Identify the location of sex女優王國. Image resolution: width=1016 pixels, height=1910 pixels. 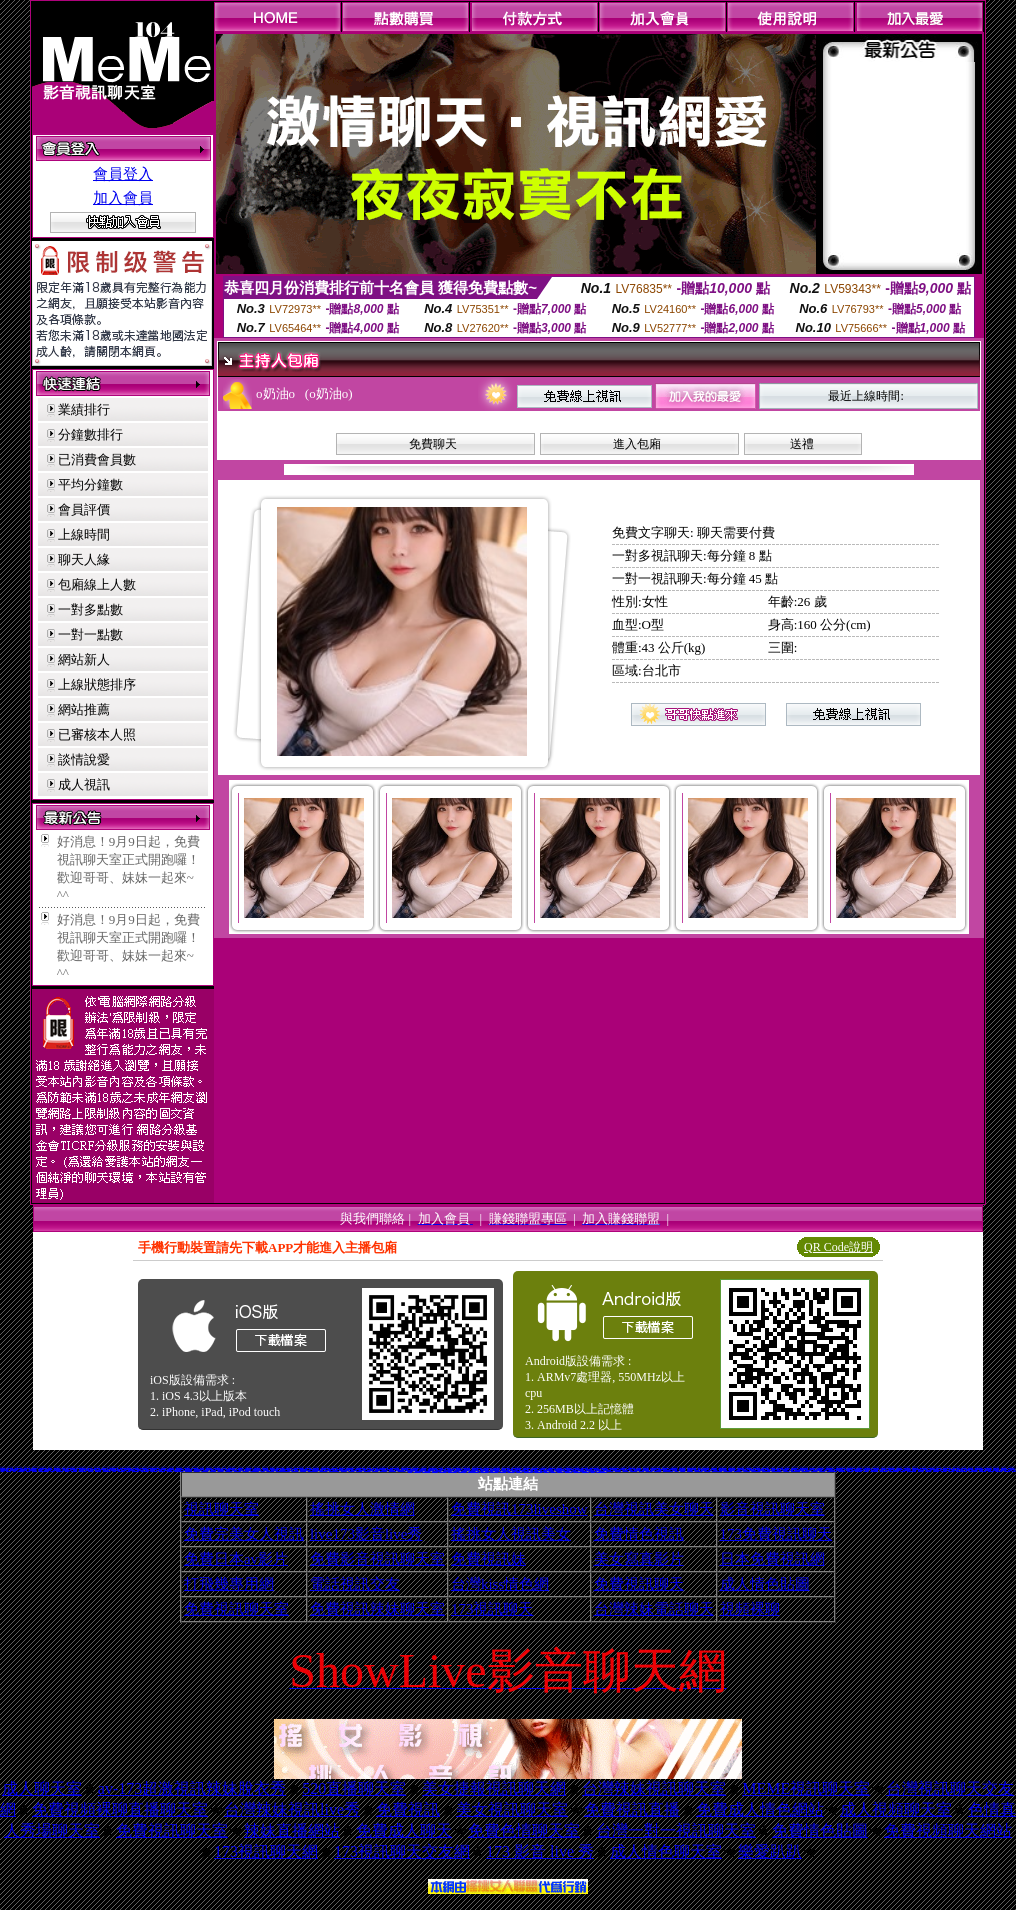
(542, 1467).